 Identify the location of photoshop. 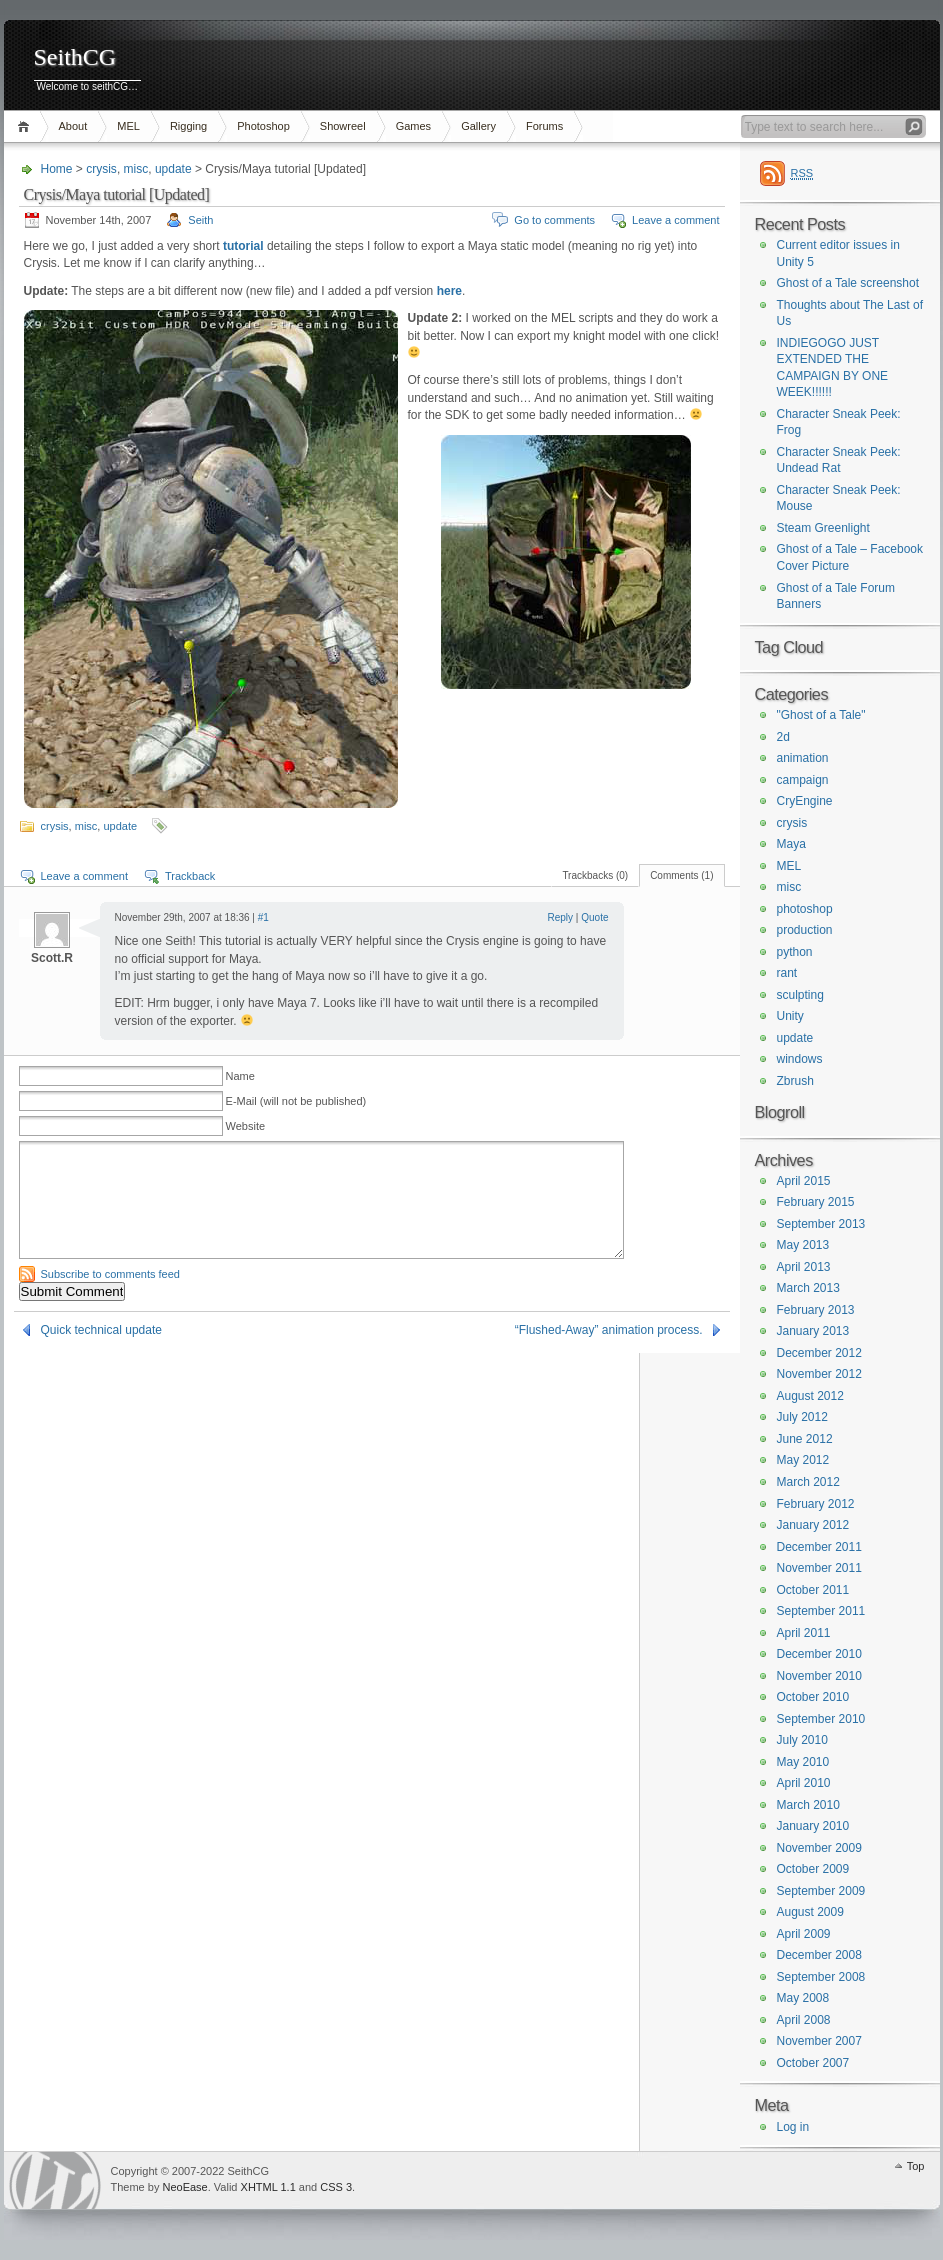
(805, 909).